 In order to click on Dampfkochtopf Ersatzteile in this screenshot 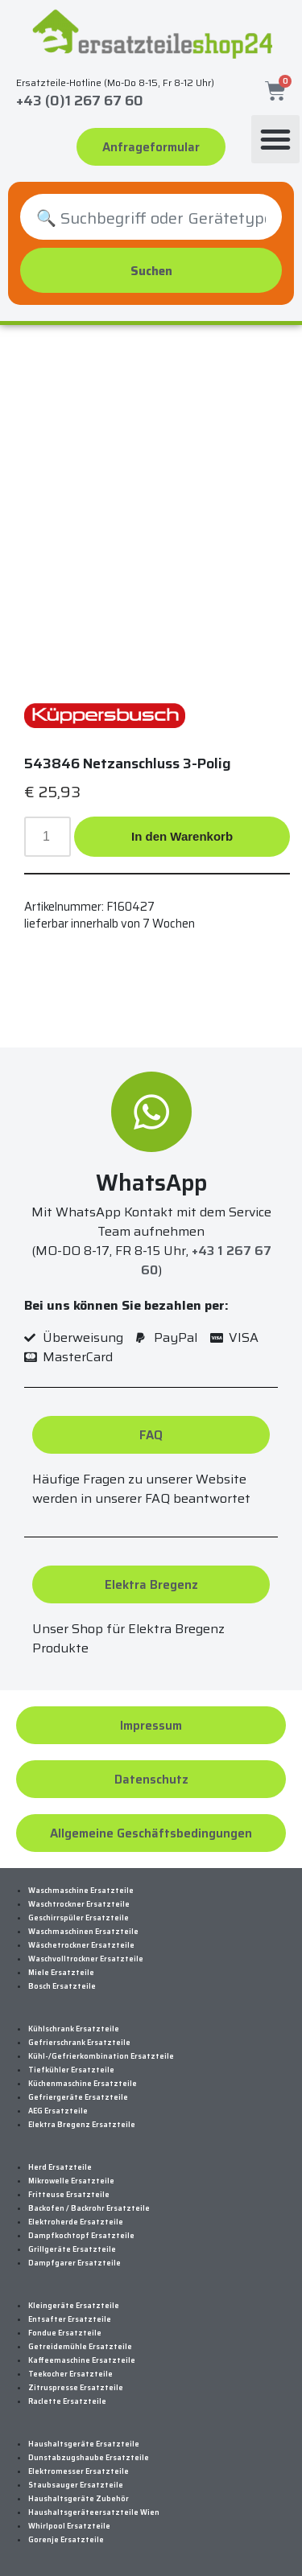, I will do `click(81, 2235)`.